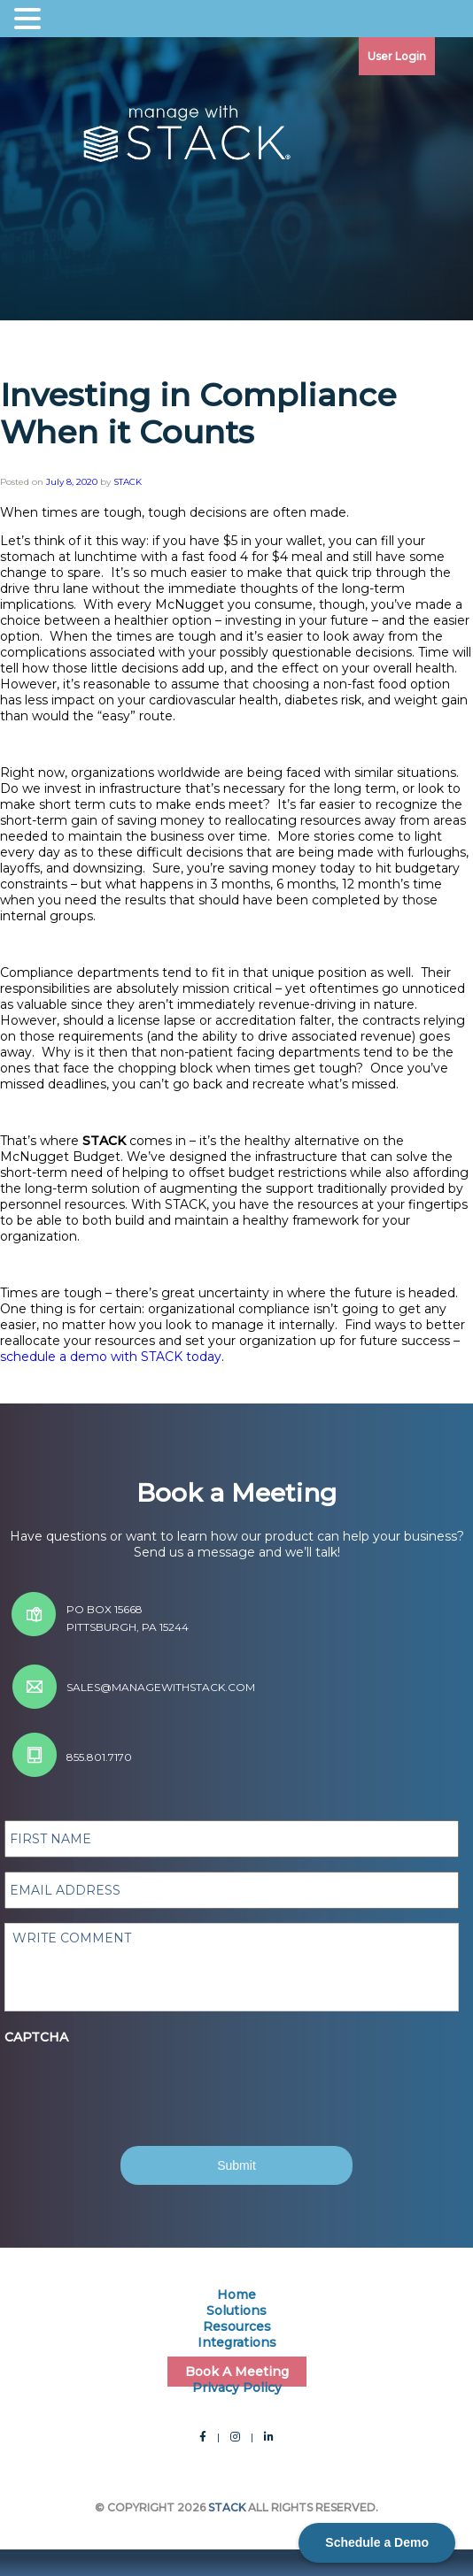 The width and height of the screenshot is (473, 2576). Describe the element at coordinates (237, 2326) in the screenshot. I see `Resources` at that location.